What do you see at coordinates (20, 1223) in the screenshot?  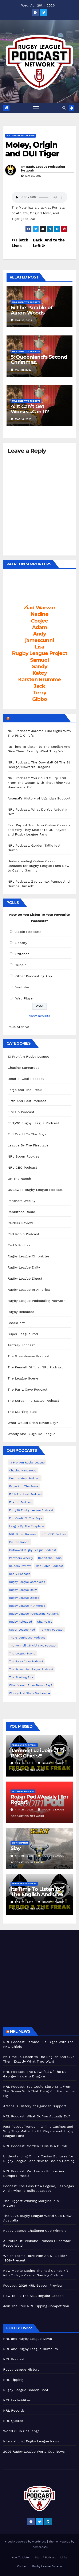 I see `Raiders Review` at bounding box center [20, 1223].